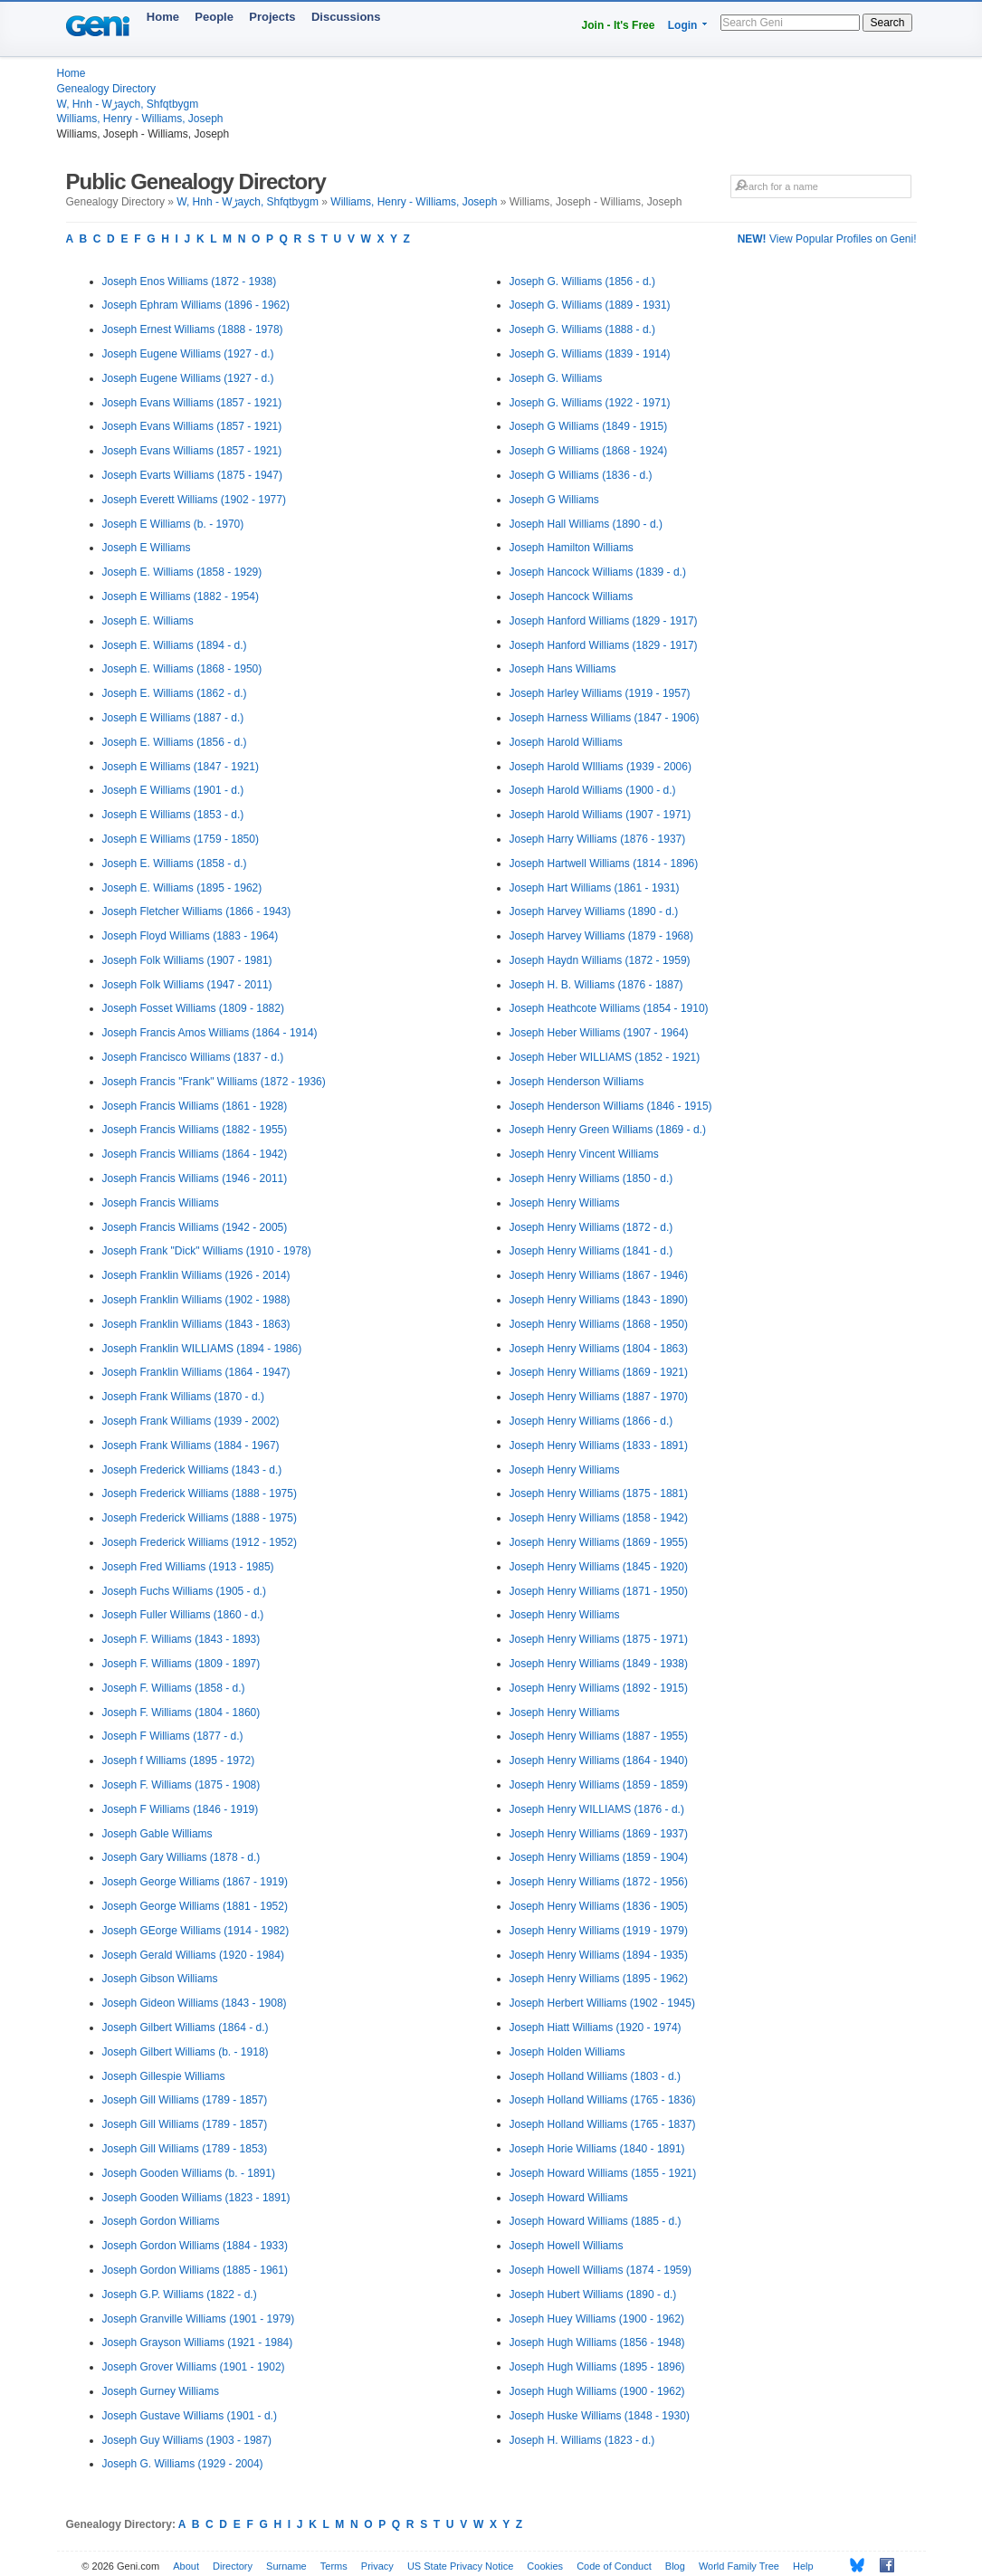  What do you see at coordinates (589, 426) in the screenshot?
I see `Joseph G Williams (1849 - 1915)` at bounding box center [589, 426].